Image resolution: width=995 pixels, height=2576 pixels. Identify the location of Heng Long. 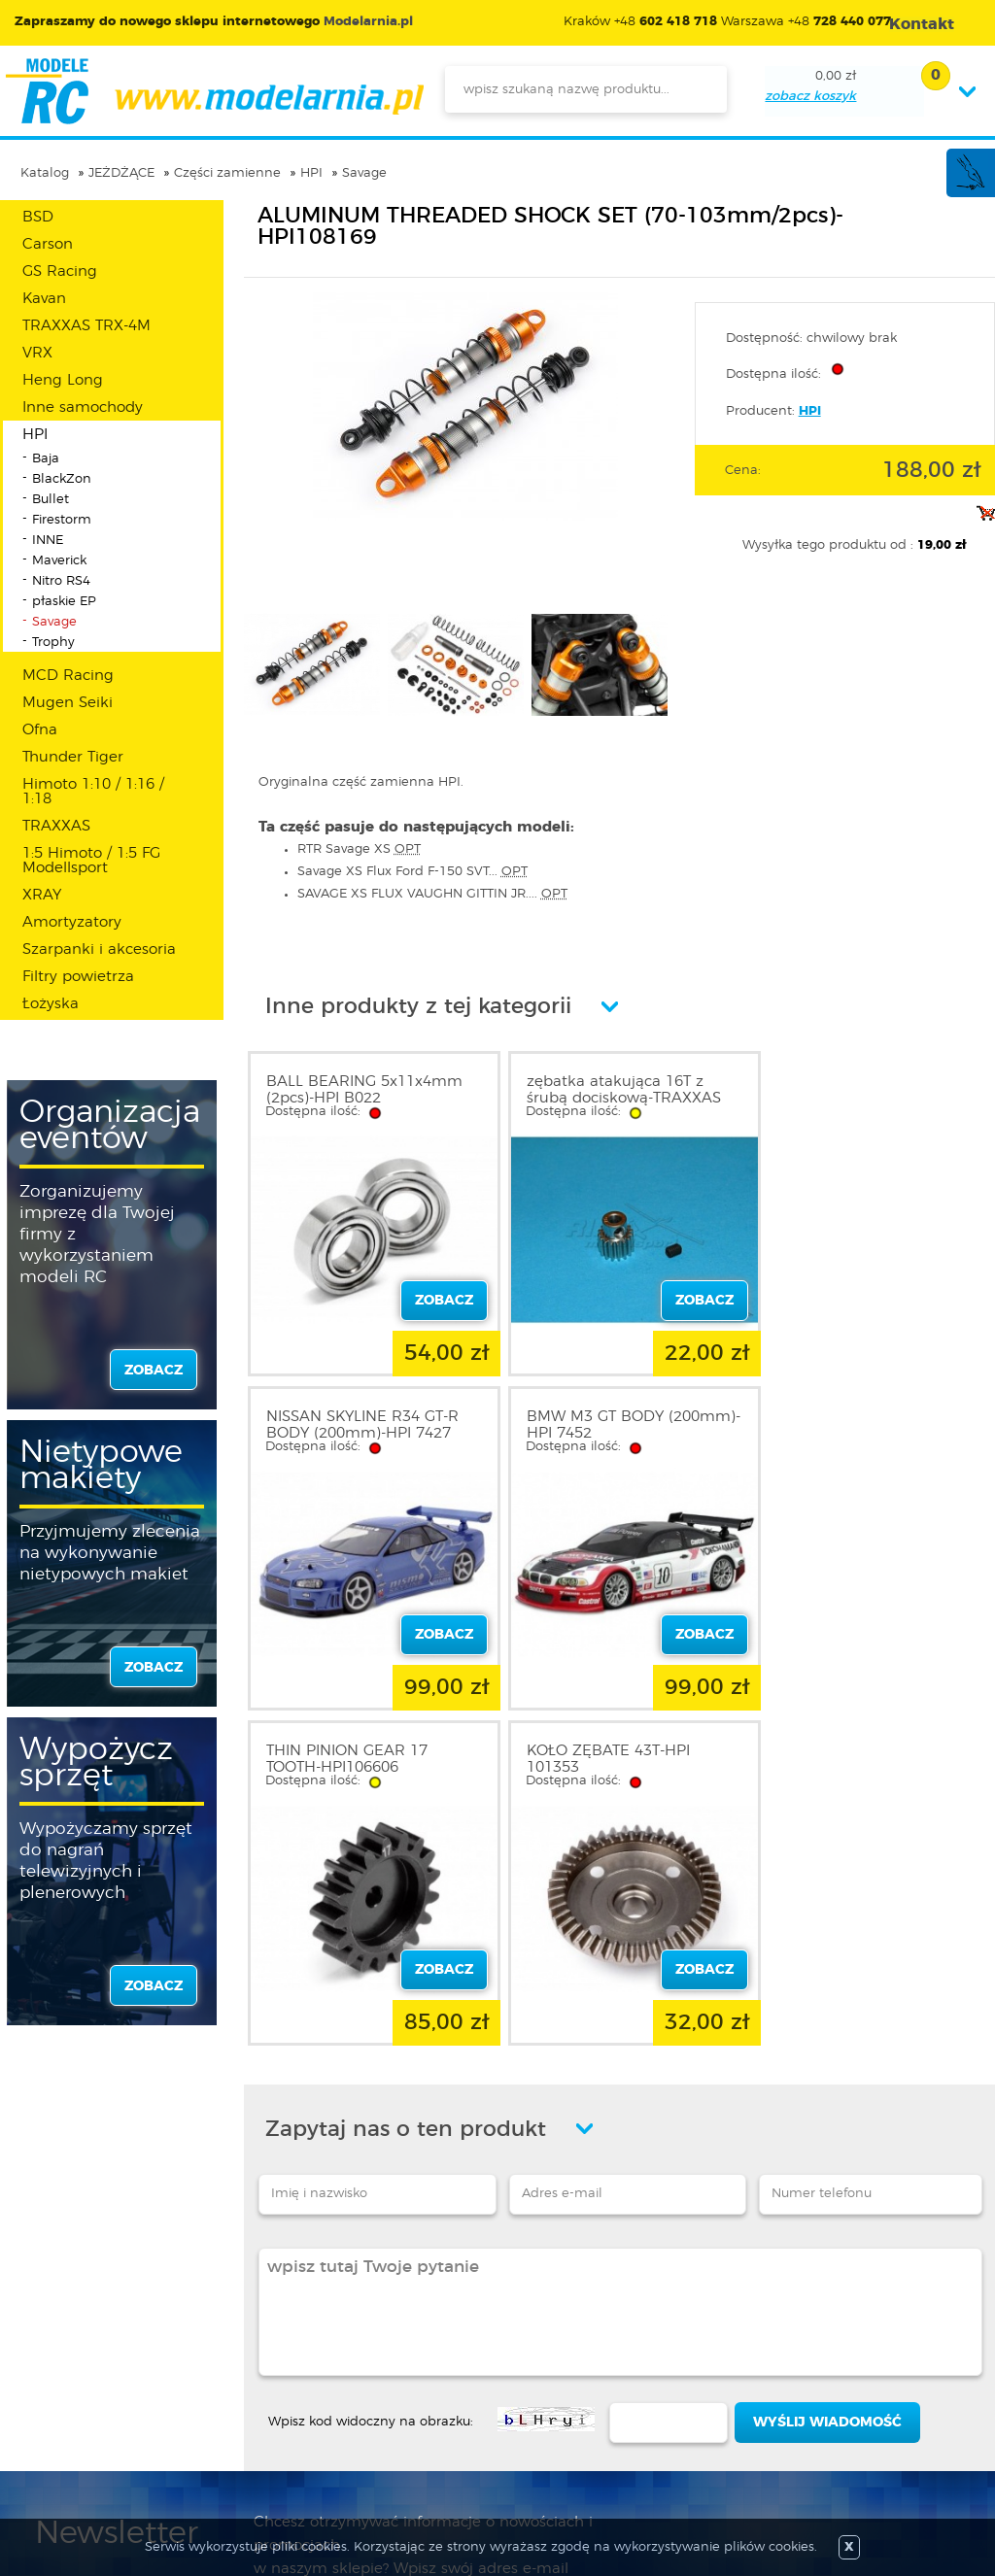
(62, 380).